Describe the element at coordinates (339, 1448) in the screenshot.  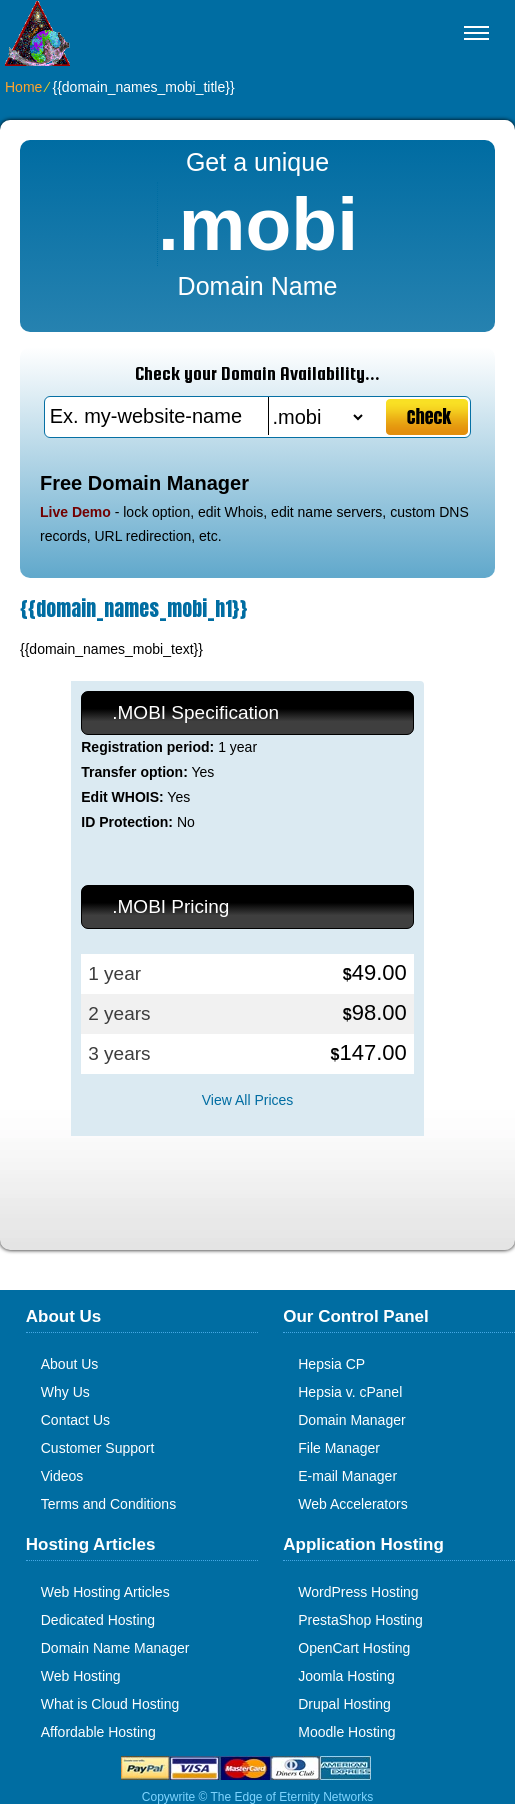
I see `File Manager` at that location.